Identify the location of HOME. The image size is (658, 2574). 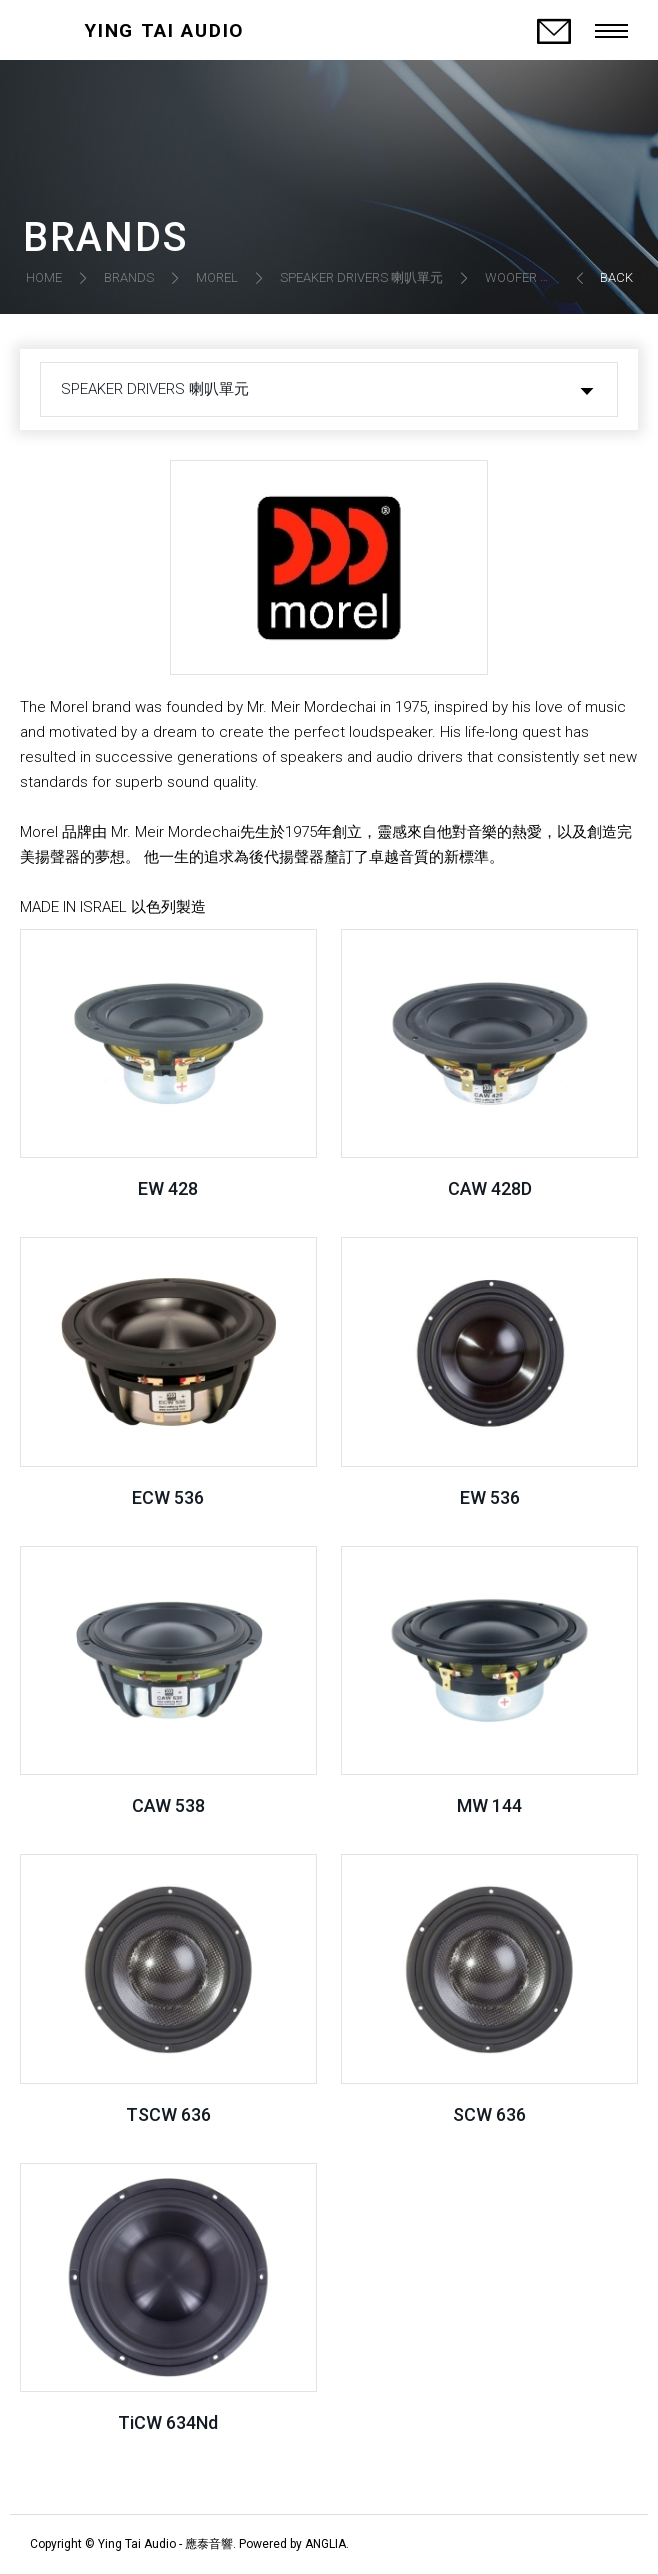
(44, 277).